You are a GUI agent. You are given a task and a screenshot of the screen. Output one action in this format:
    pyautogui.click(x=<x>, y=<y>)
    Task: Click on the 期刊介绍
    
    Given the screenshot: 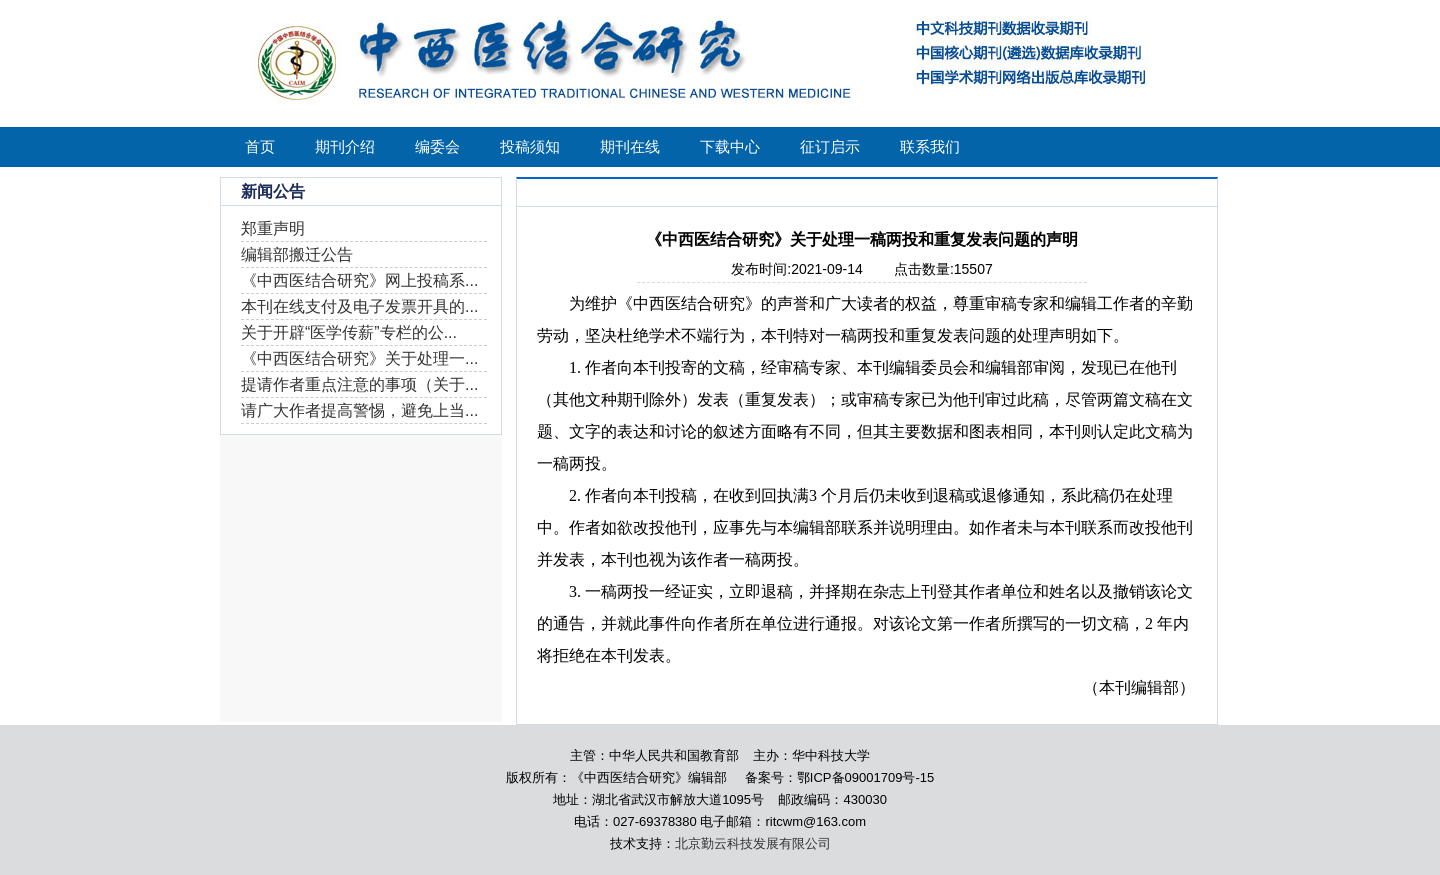 What is the action you would take?
    pyautogui.click(x=345, y=146)
    